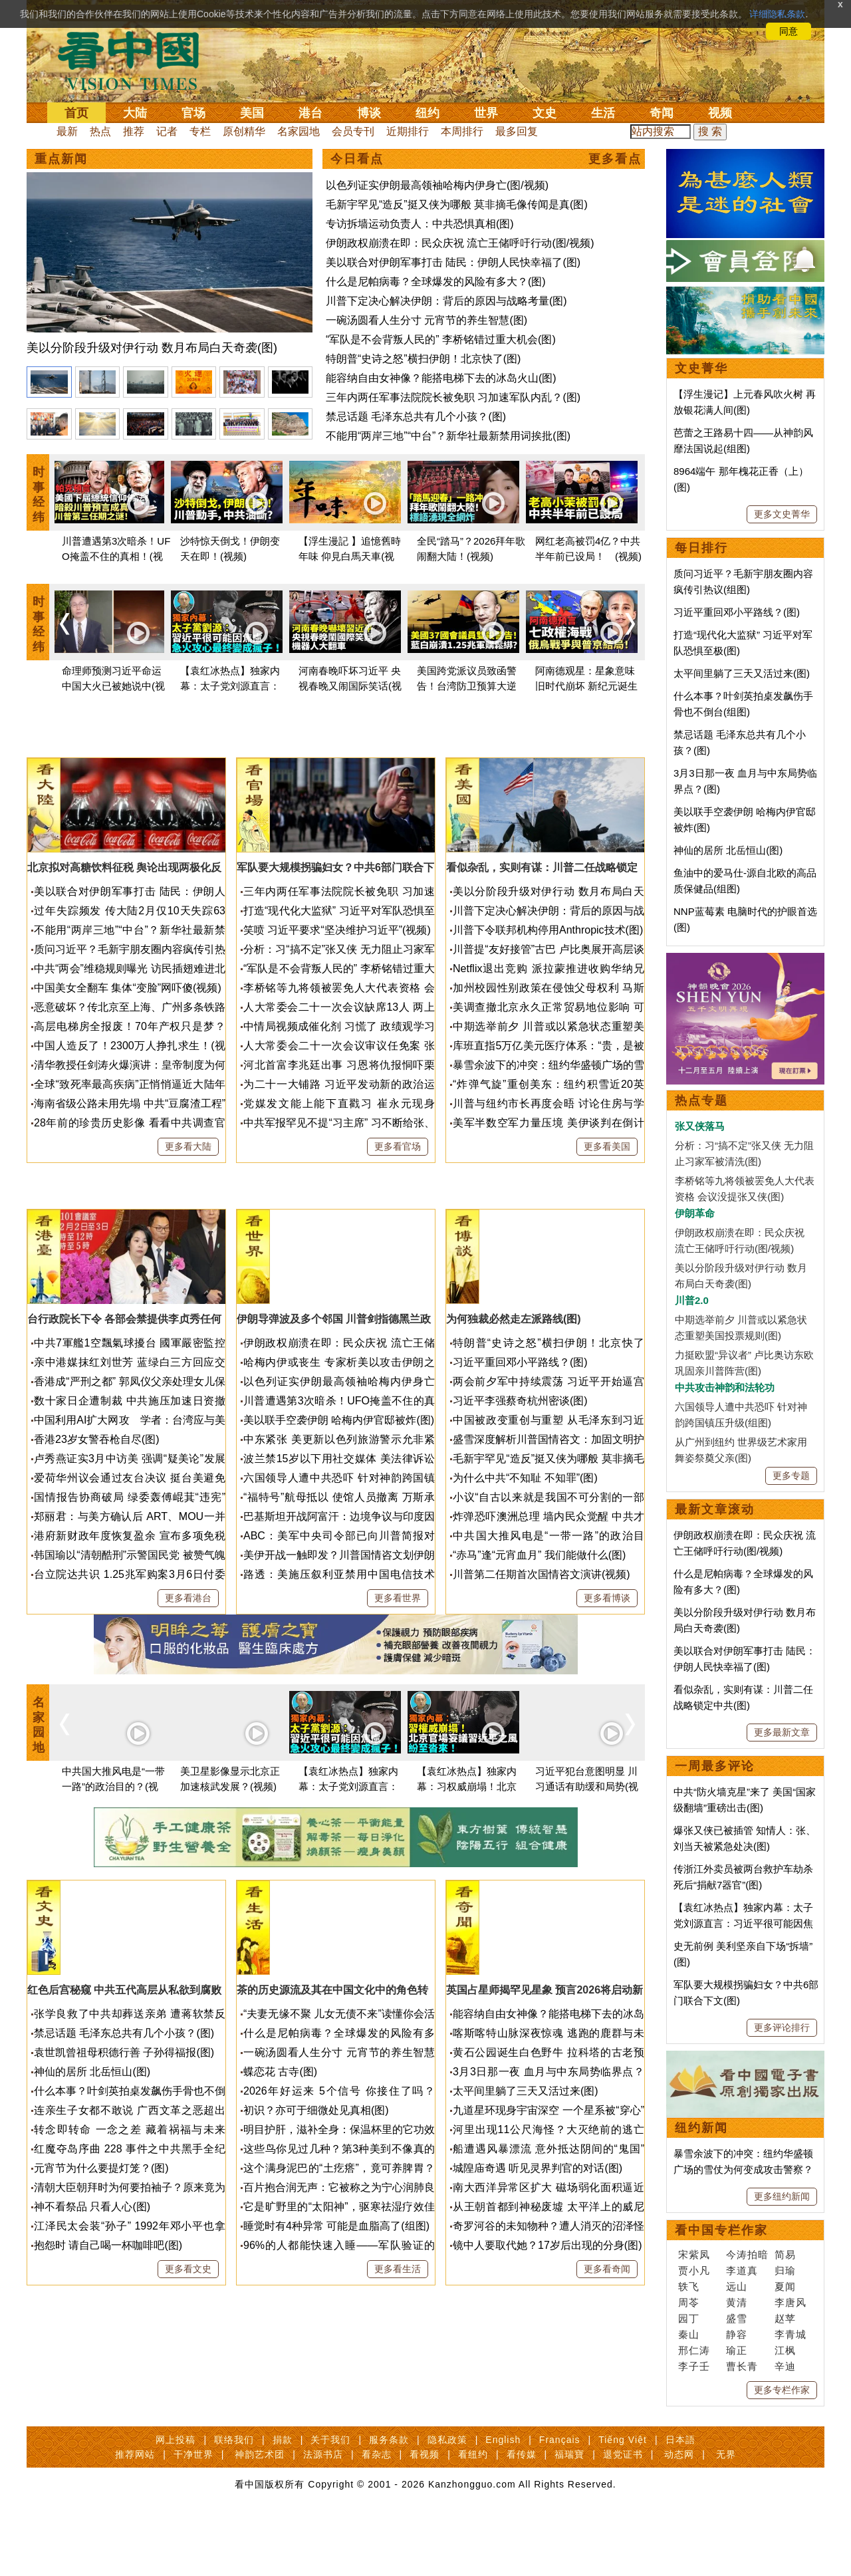 Image resolution: width=851 pixels, height=2576 pixels. Describe the element at coordinates (124, 2172) in the screenshot. I see `袁世凯曾祖母积德行善 子孙得福报(图)` at that location.